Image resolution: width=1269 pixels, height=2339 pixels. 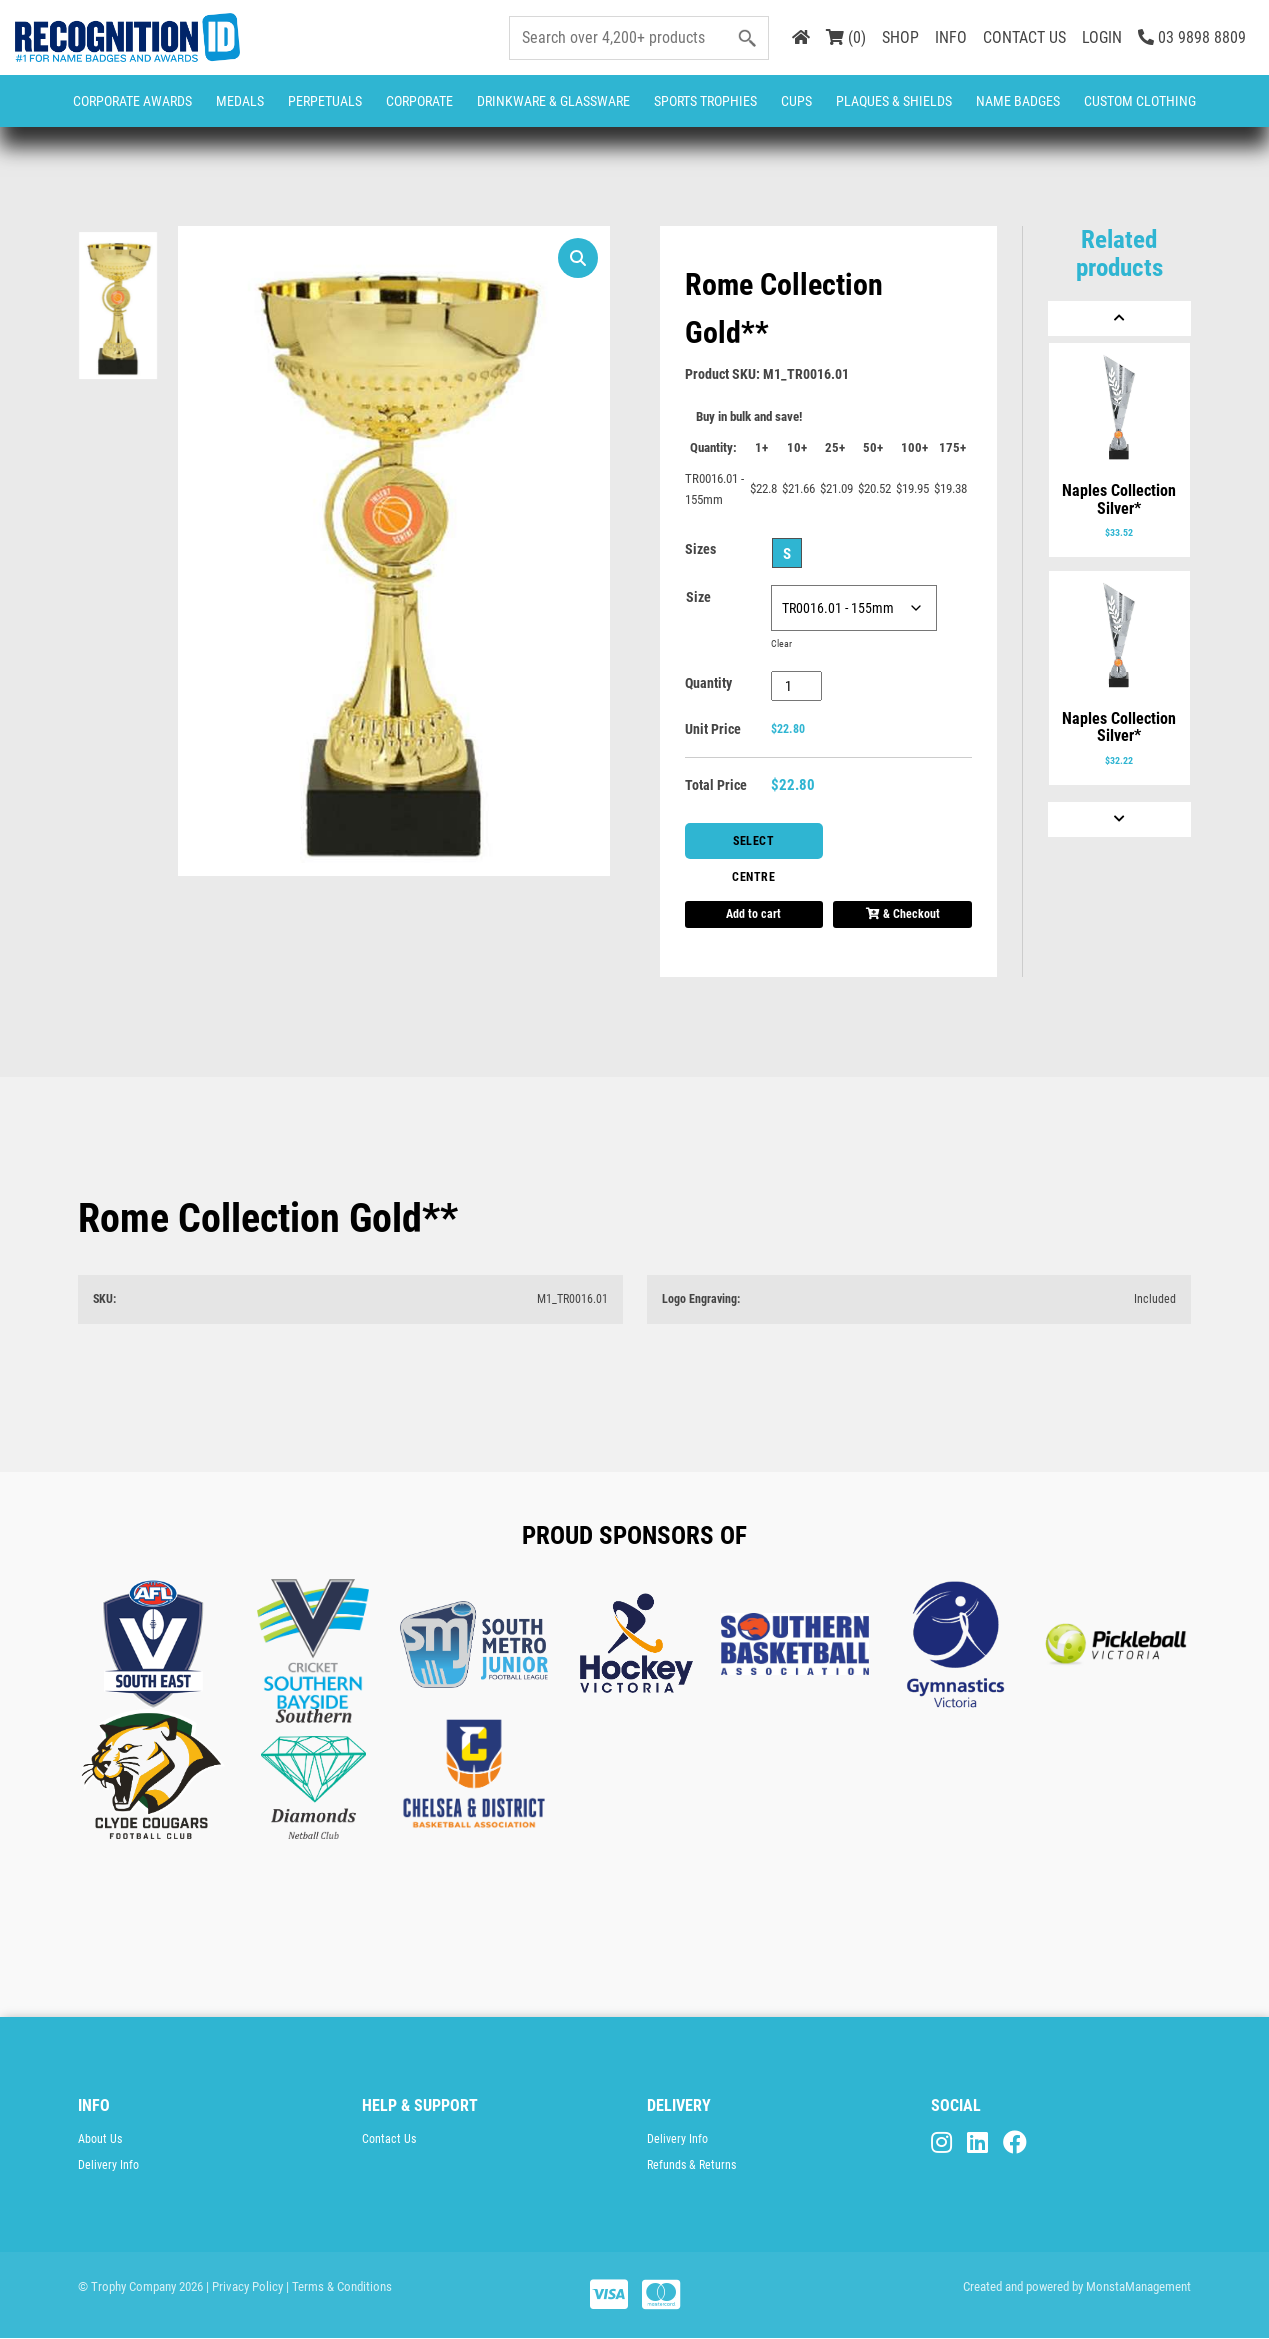 What do you see at coordinates (240, 101) in the screenshot?
I see `Medals` at bounding box center [240, 101].